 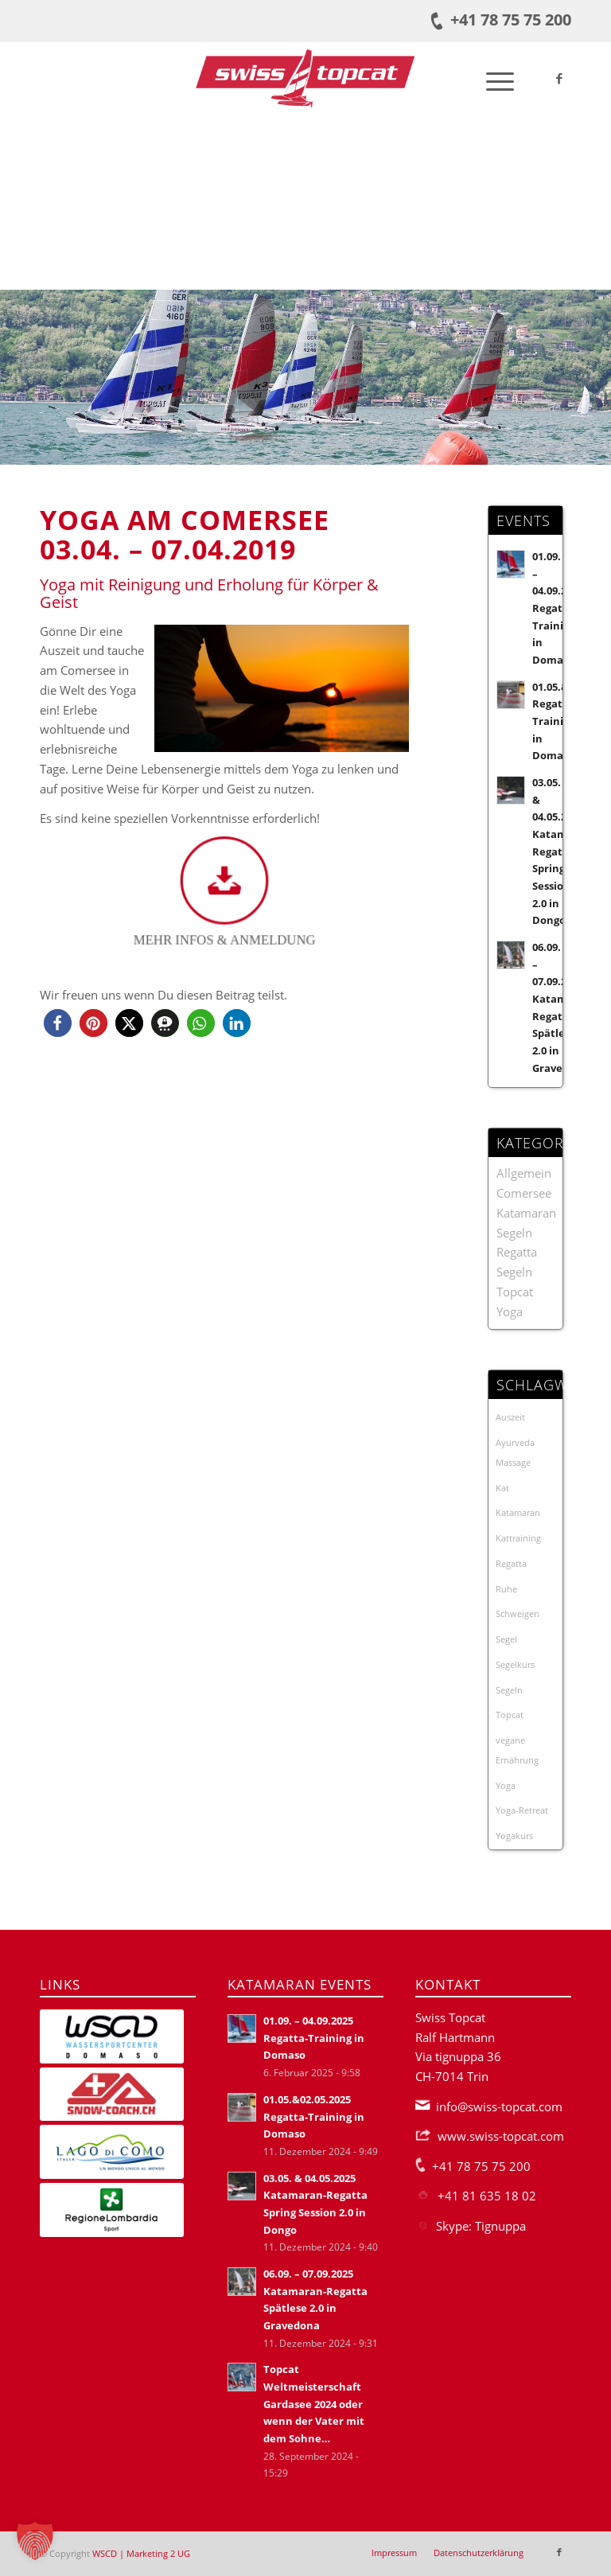 What do you see at coordinates (517, 1613) in the screenshot?
I see `Schweigen [Schweigen (1 Eintrag)]` at bounding box center [517, 1613].